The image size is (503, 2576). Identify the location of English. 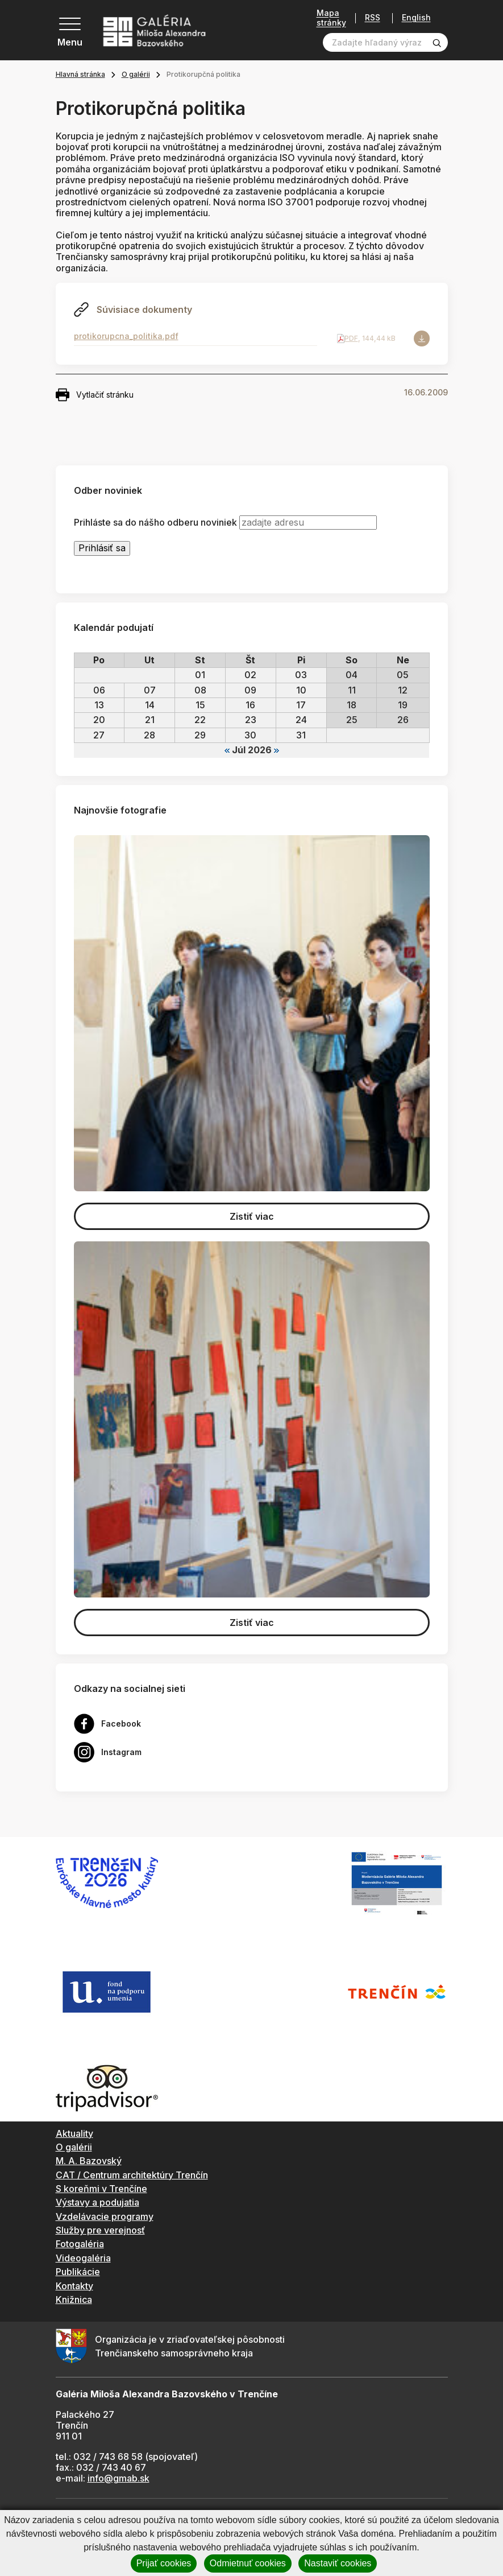
(416, 17).